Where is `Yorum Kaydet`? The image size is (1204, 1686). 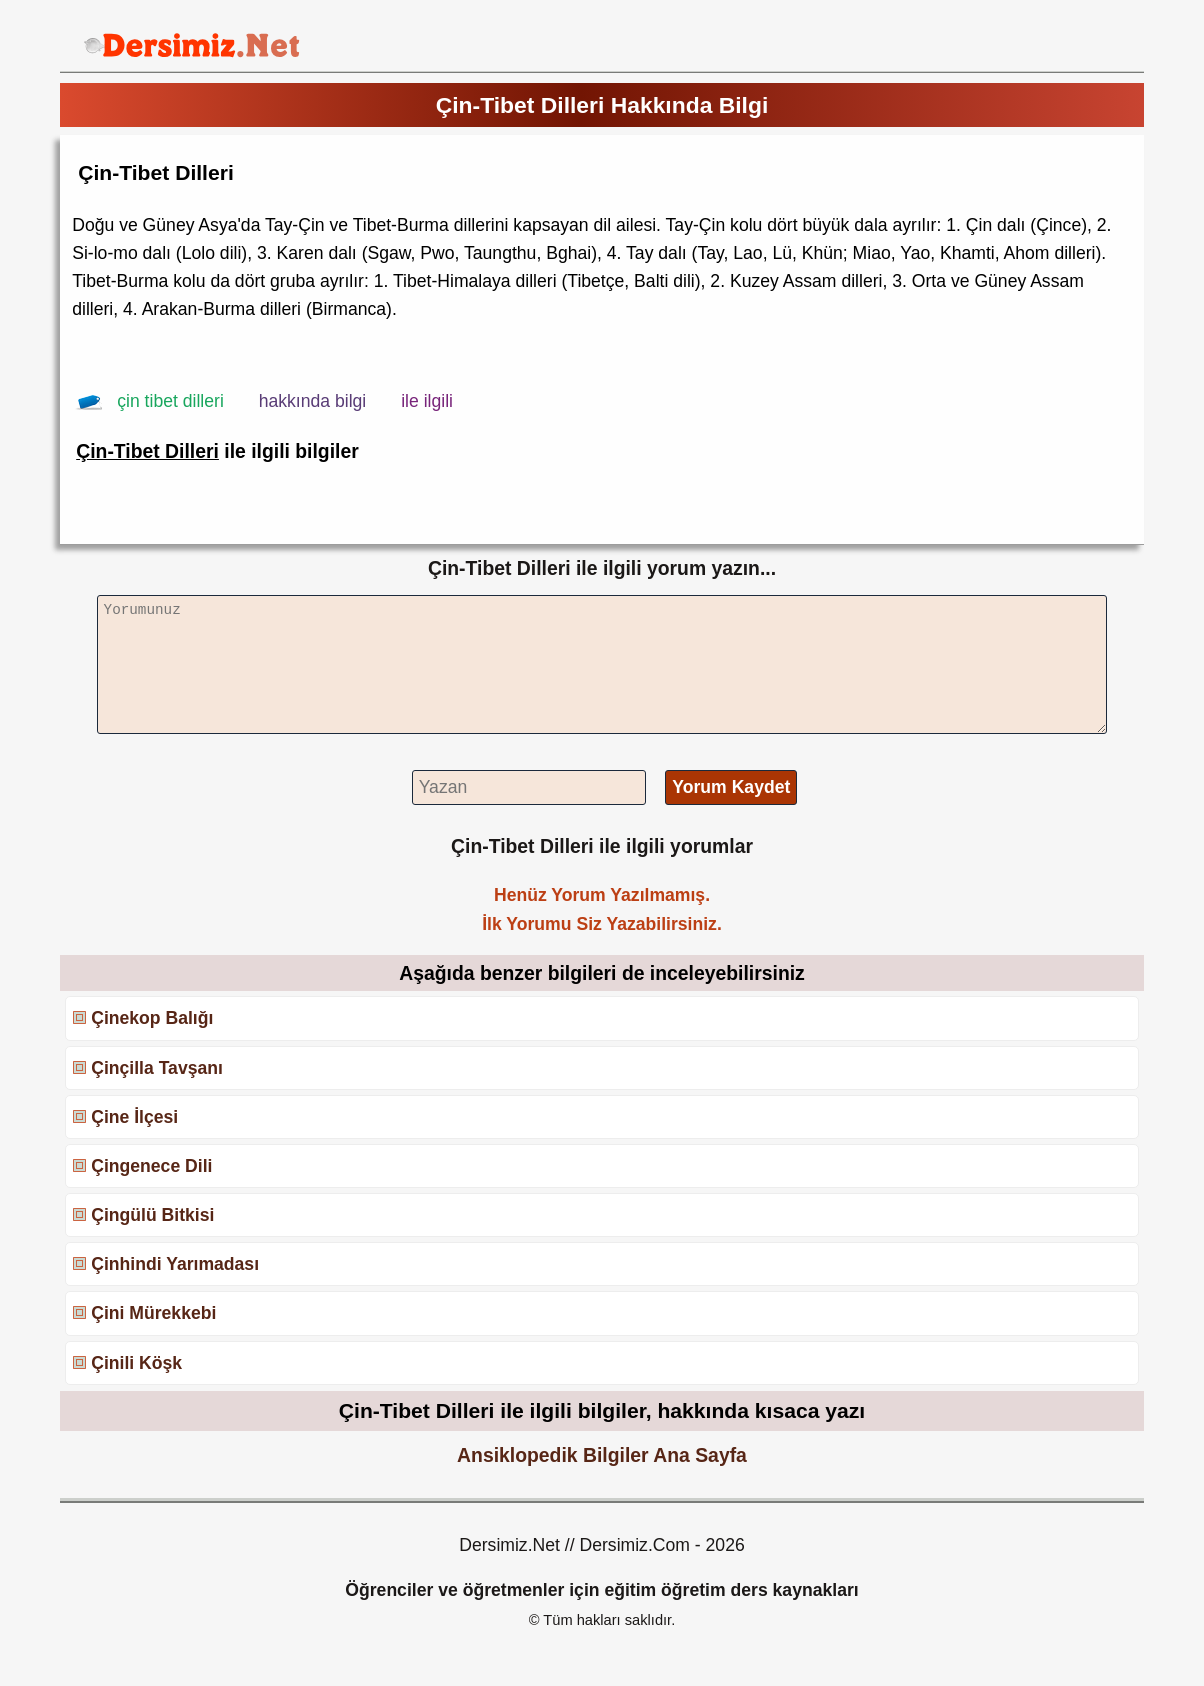
Yorum Kaydet is located at coordinates (731, 787).